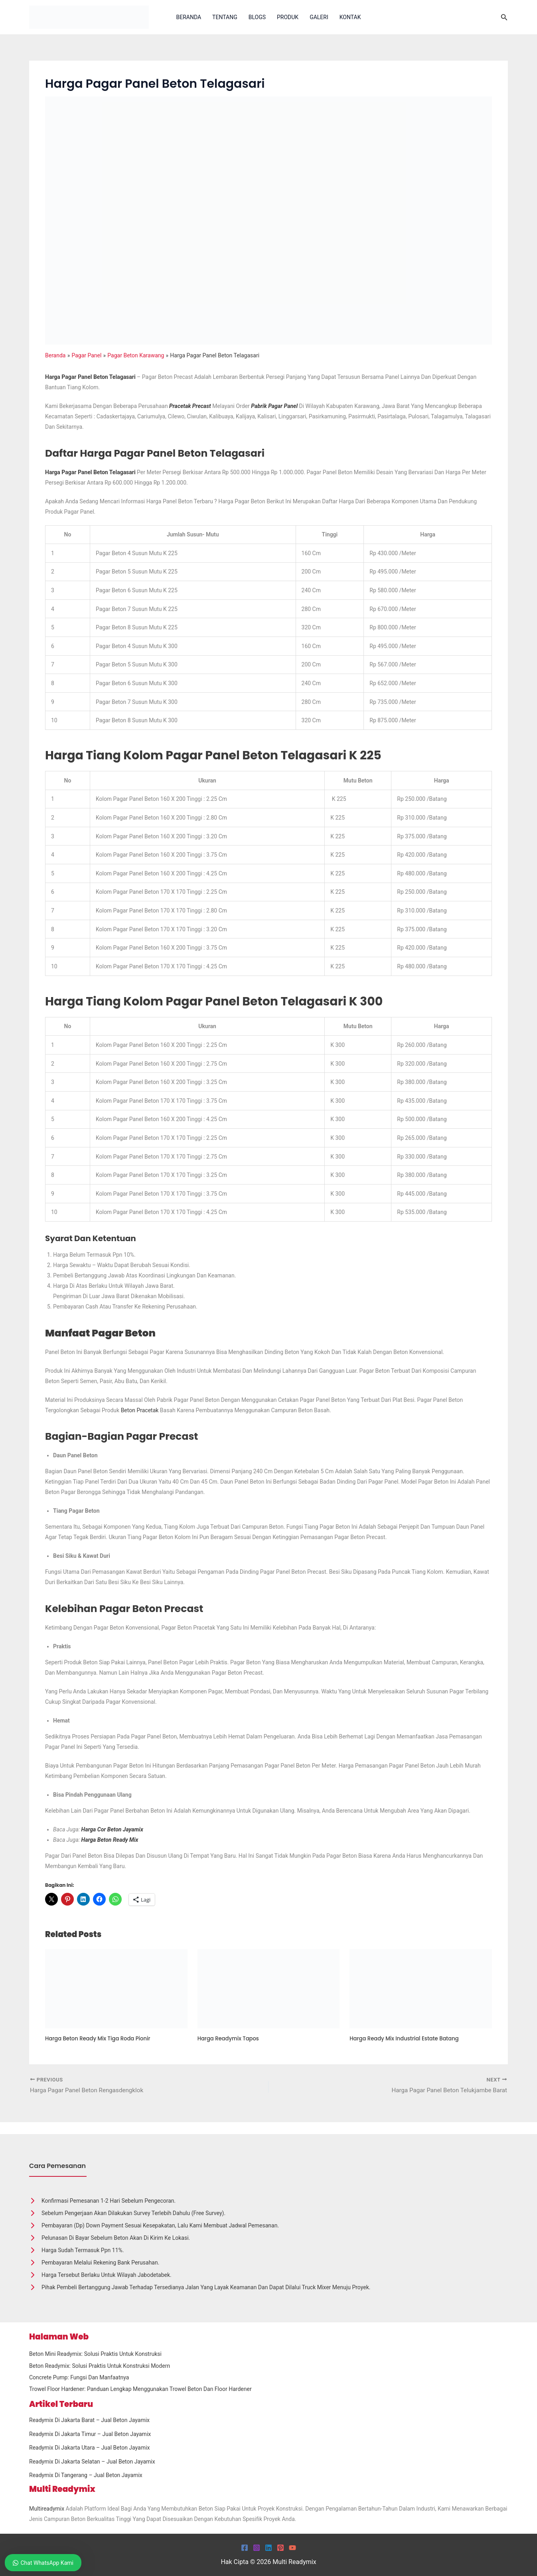 This screenshot has height=2576, width=537. Describe the element at coordinates (257, 17) in the screenshot. I see `Blogs` at that location.